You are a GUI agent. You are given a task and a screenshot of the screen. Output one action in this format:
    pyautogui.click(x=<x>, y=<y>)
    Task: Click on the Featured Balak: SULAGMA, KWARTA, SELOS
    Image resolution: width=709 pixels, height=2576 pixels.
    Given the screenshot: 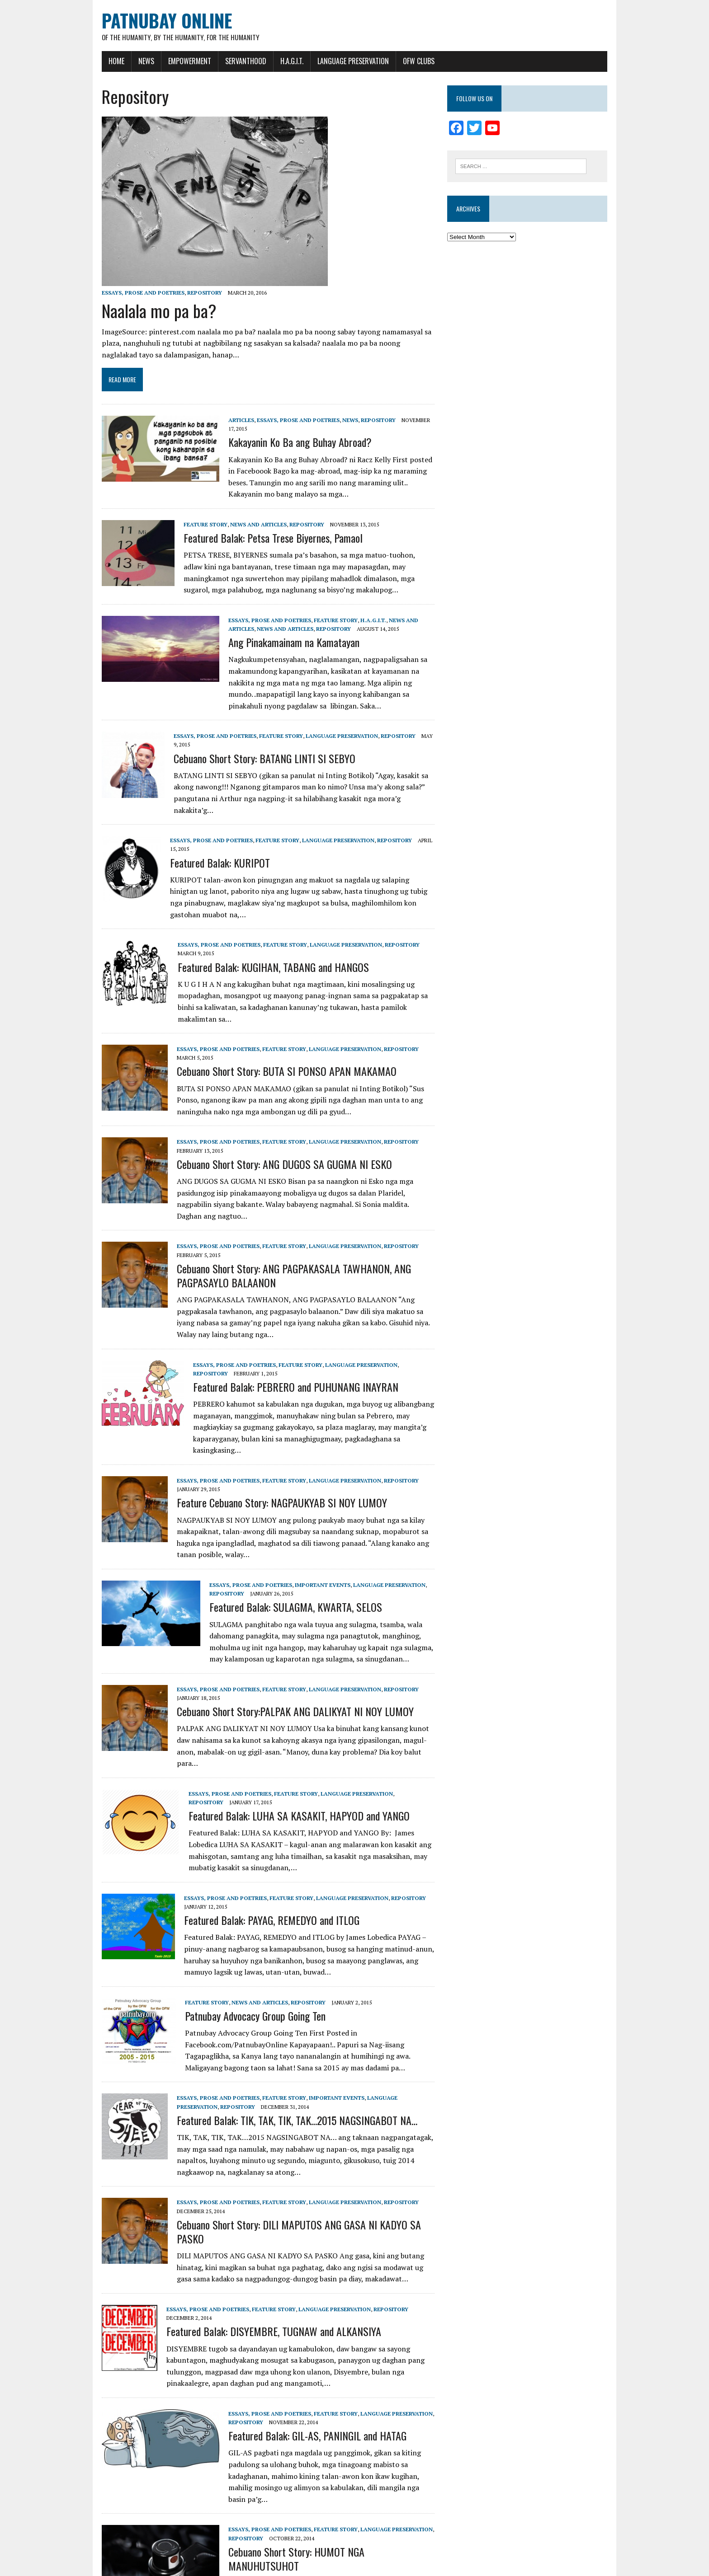 What is the action you would take?
    pyautogui.click(x=281, y=1536)
    